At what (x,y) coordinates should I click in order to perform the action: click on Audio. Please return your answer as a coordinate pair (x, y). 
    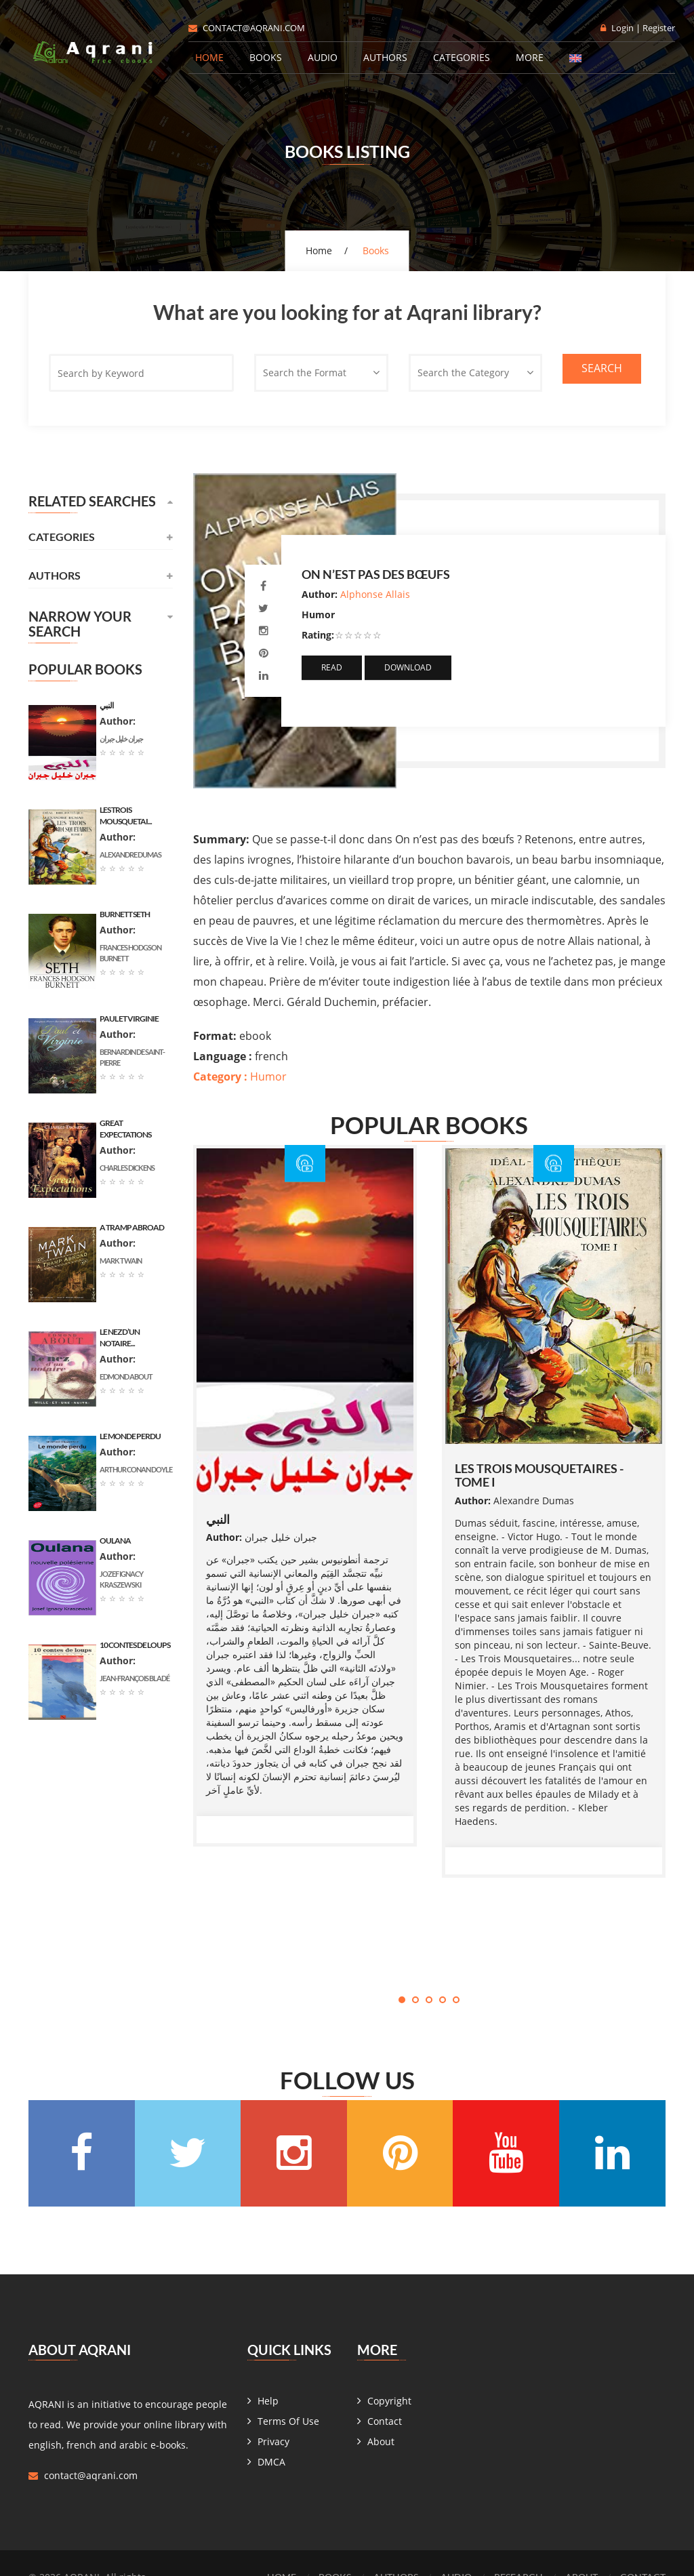
    Looking at the image, I should click on (323, 57).